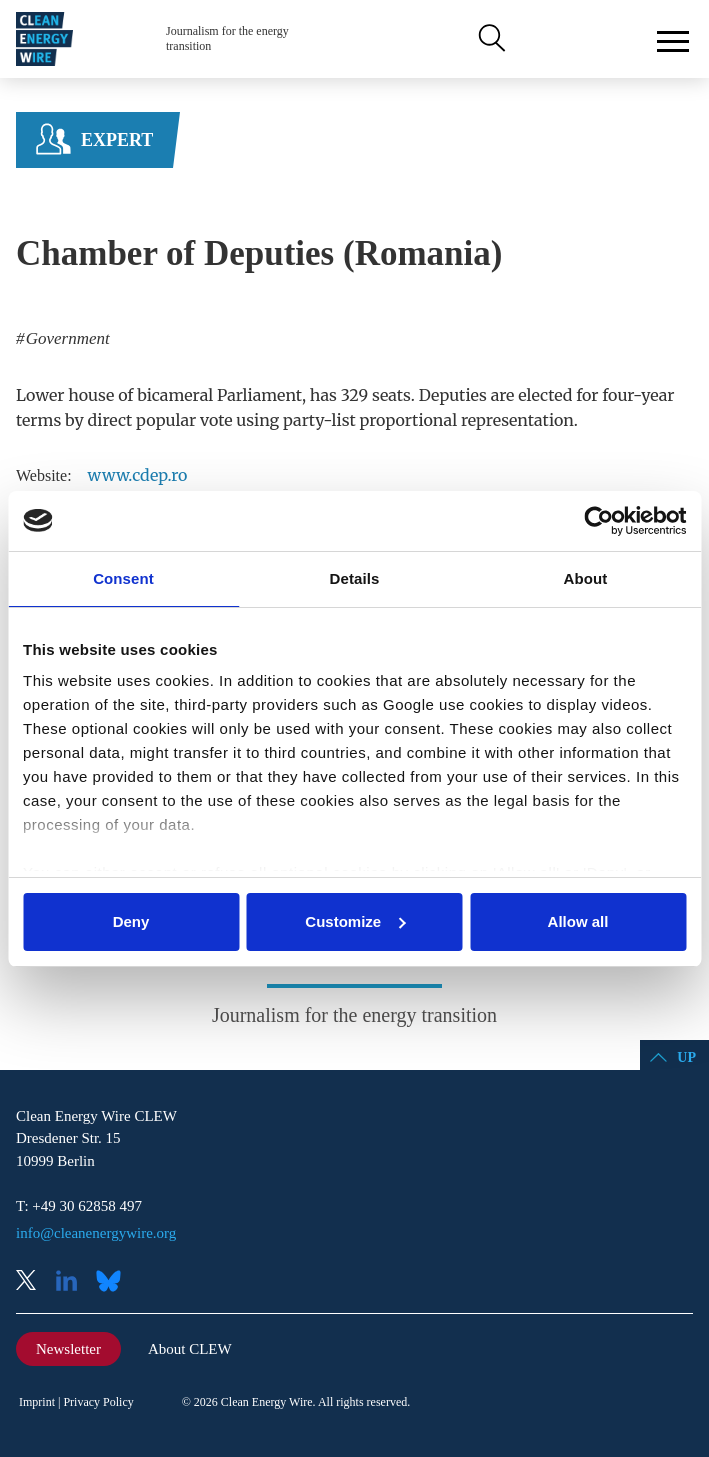  I want to click on Search, so click(490, 39).